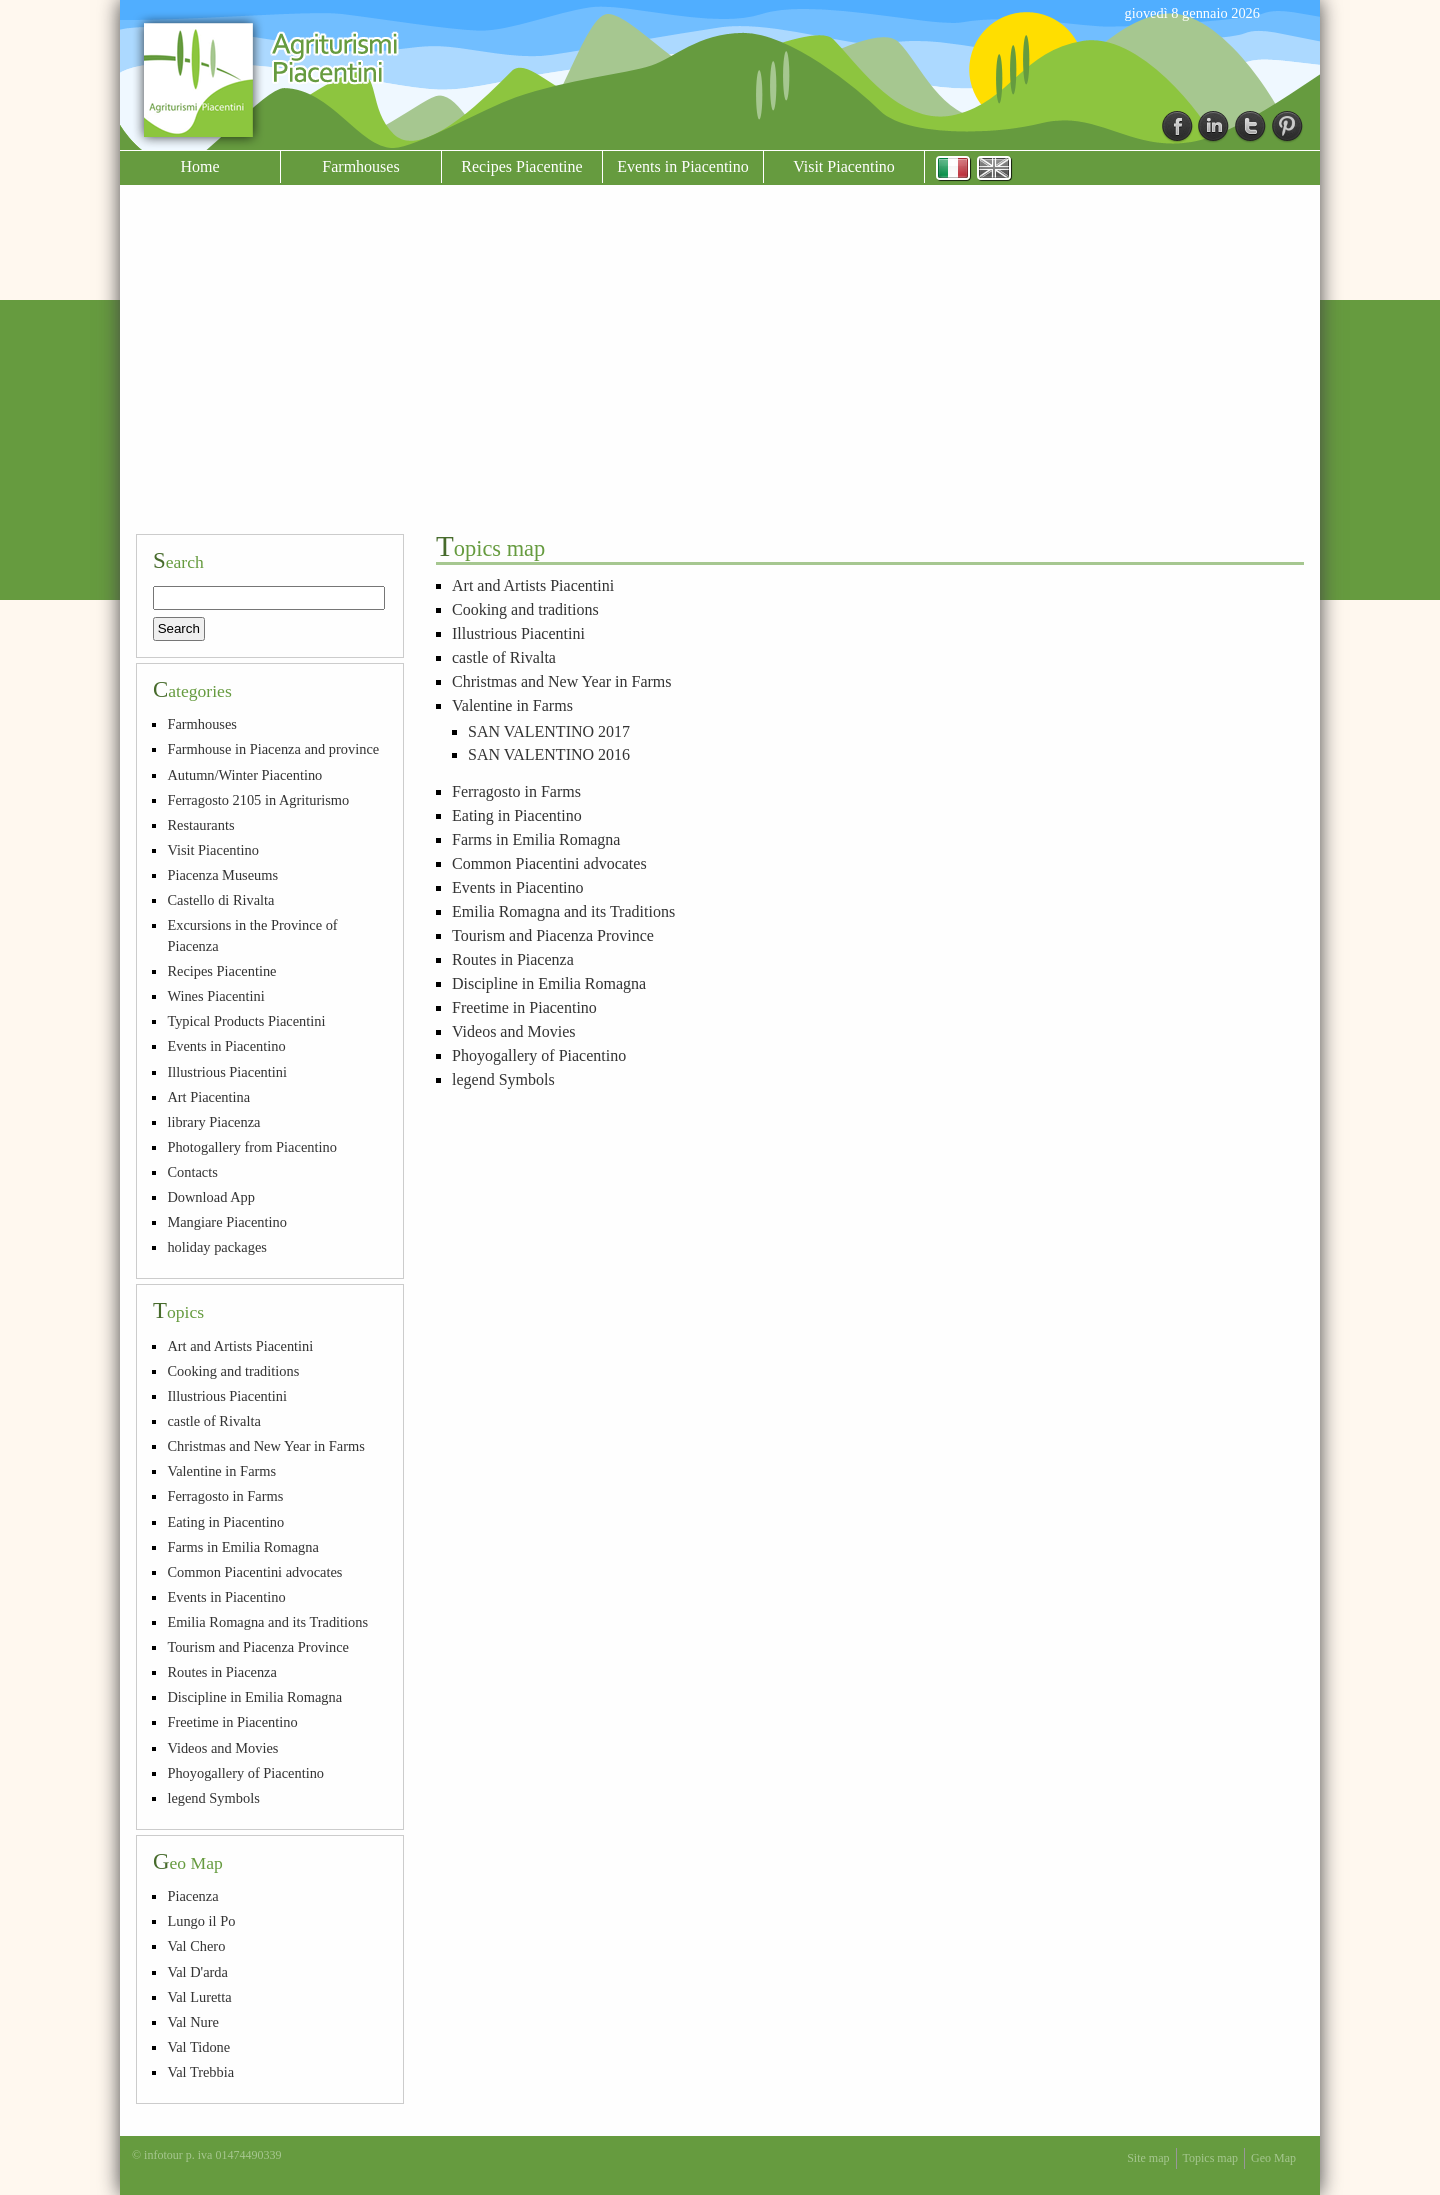  What do you see at coordinates (217, 1247) in the screenshot?
I see `holiday packages` at bounding box center [217, 1247].